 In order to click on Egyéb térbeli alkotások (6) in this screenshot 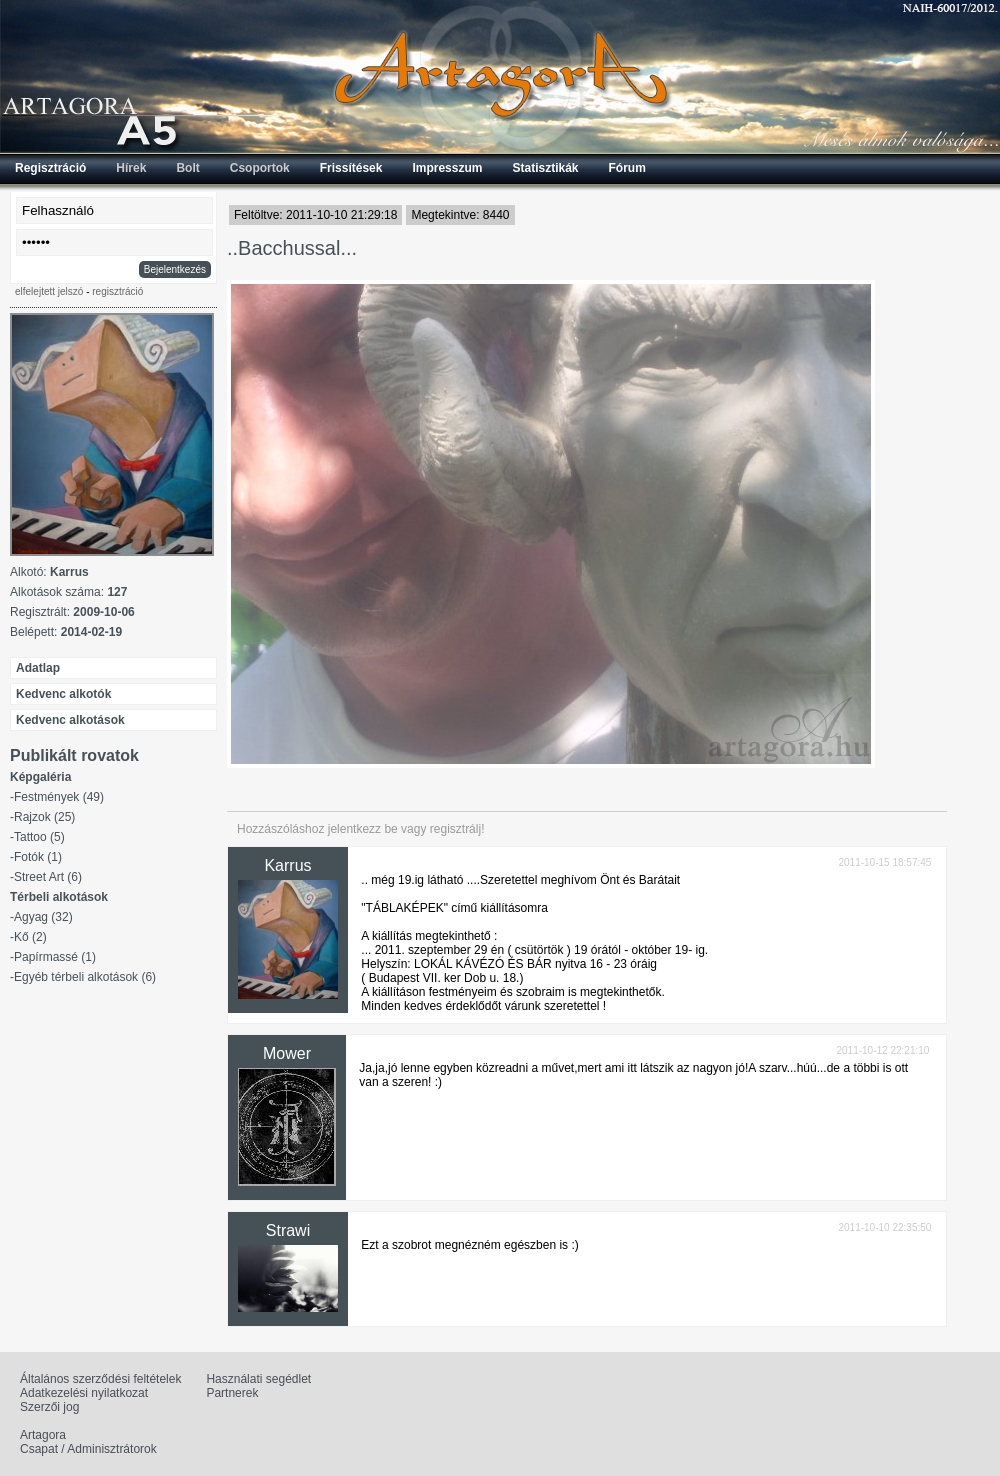, I will do `click(85, 977)`.